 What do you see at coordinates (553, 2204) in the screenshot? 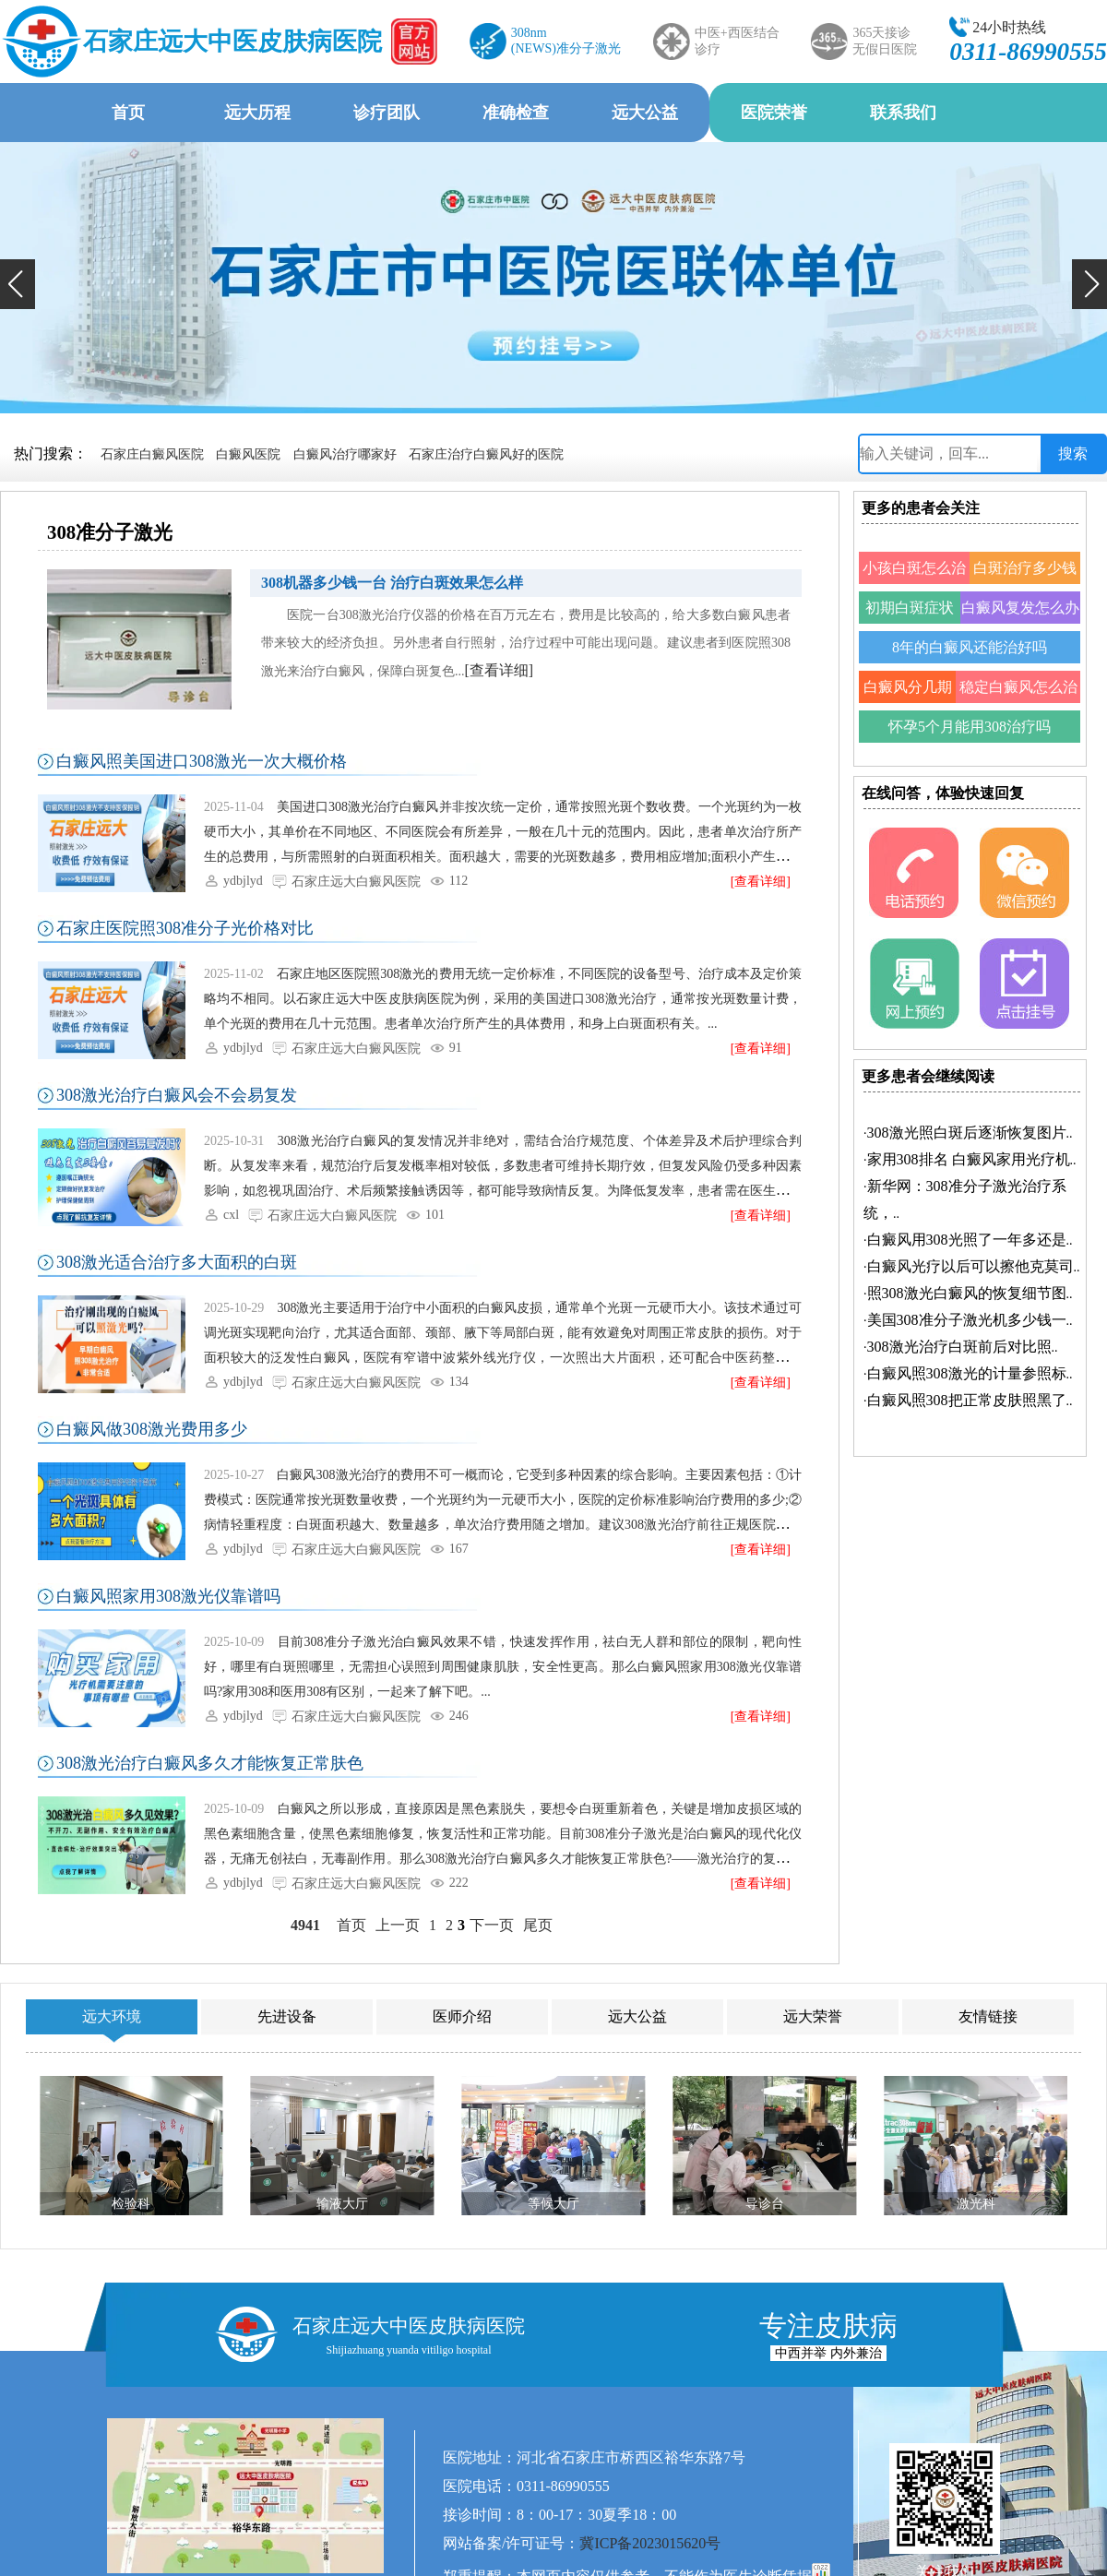
I see `等候大厅` at bounding box center [553, 2204].